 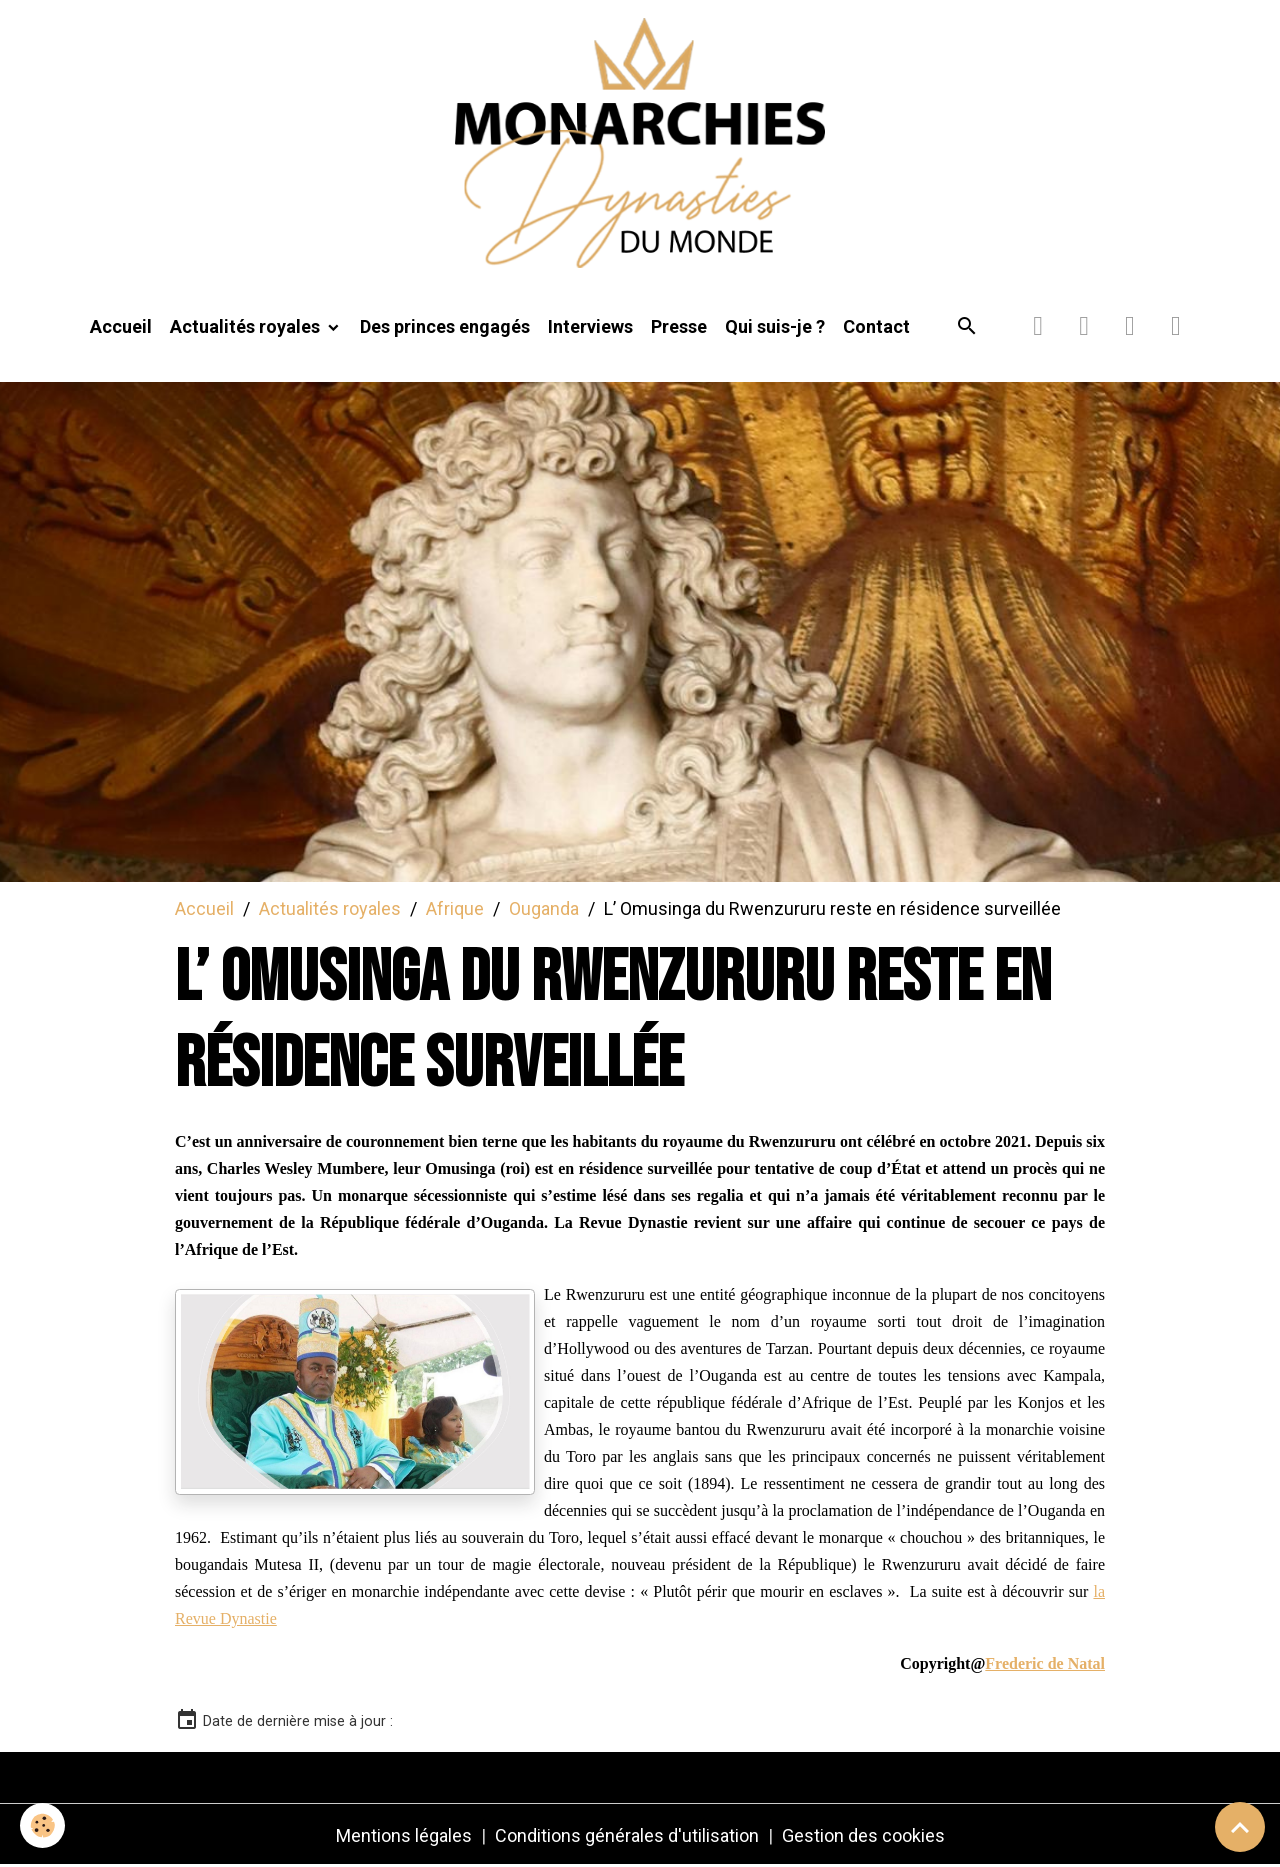 I want to click on Afrique, so click(x=455, y=908).